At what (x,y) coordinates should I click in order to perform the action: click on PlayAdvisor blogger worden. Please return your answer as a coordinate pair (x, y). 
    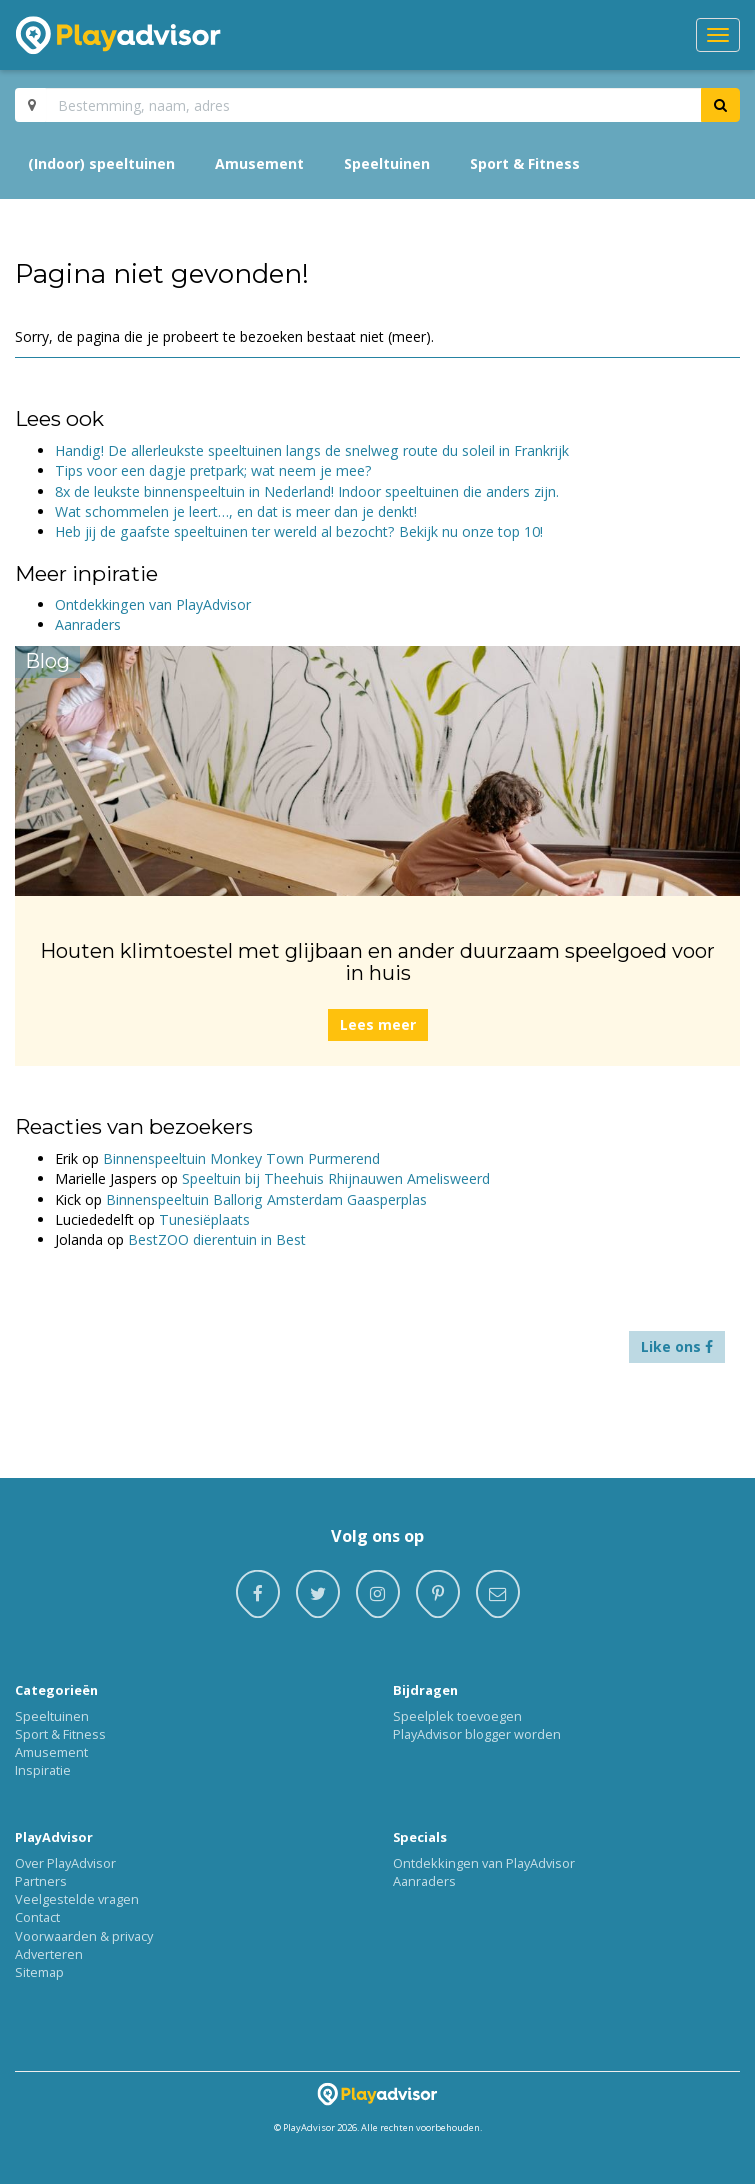
    Looking at the image, I should click on (477, 1734).